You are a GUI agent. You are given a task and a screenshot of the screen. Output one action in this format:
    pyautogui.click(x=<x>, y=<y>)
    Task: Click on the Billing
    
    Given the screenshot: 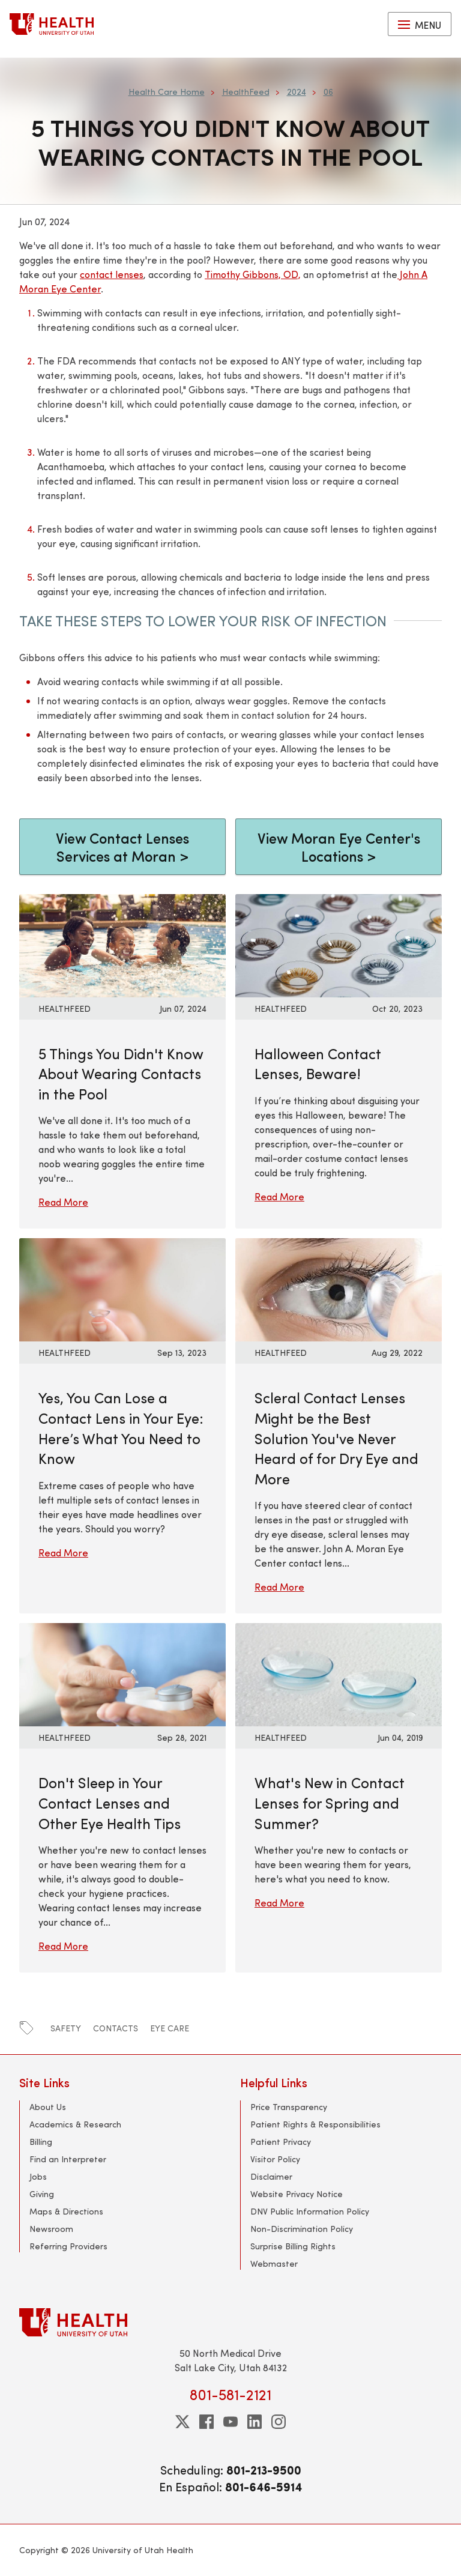 What is the action you would take?
    pyautogui.click(x=40, y=2141)
    